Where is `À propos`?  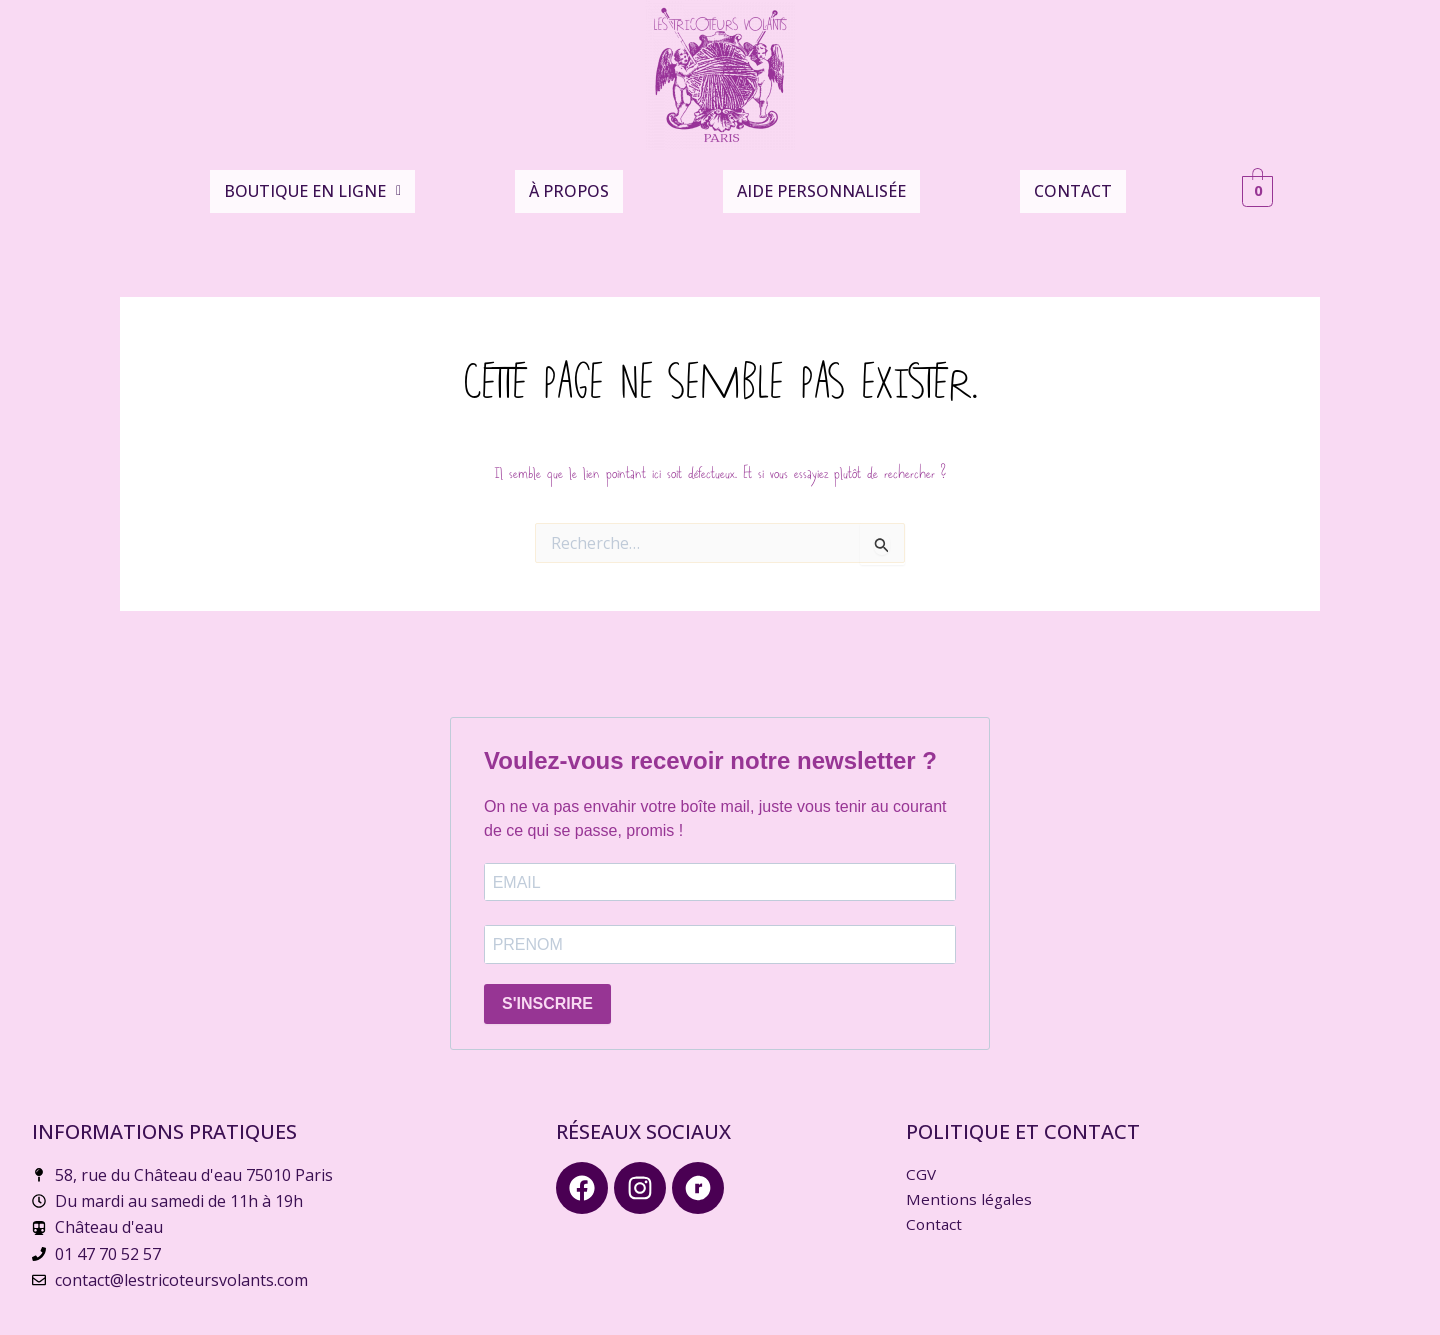 À propos is located at coordinates (569, 184).